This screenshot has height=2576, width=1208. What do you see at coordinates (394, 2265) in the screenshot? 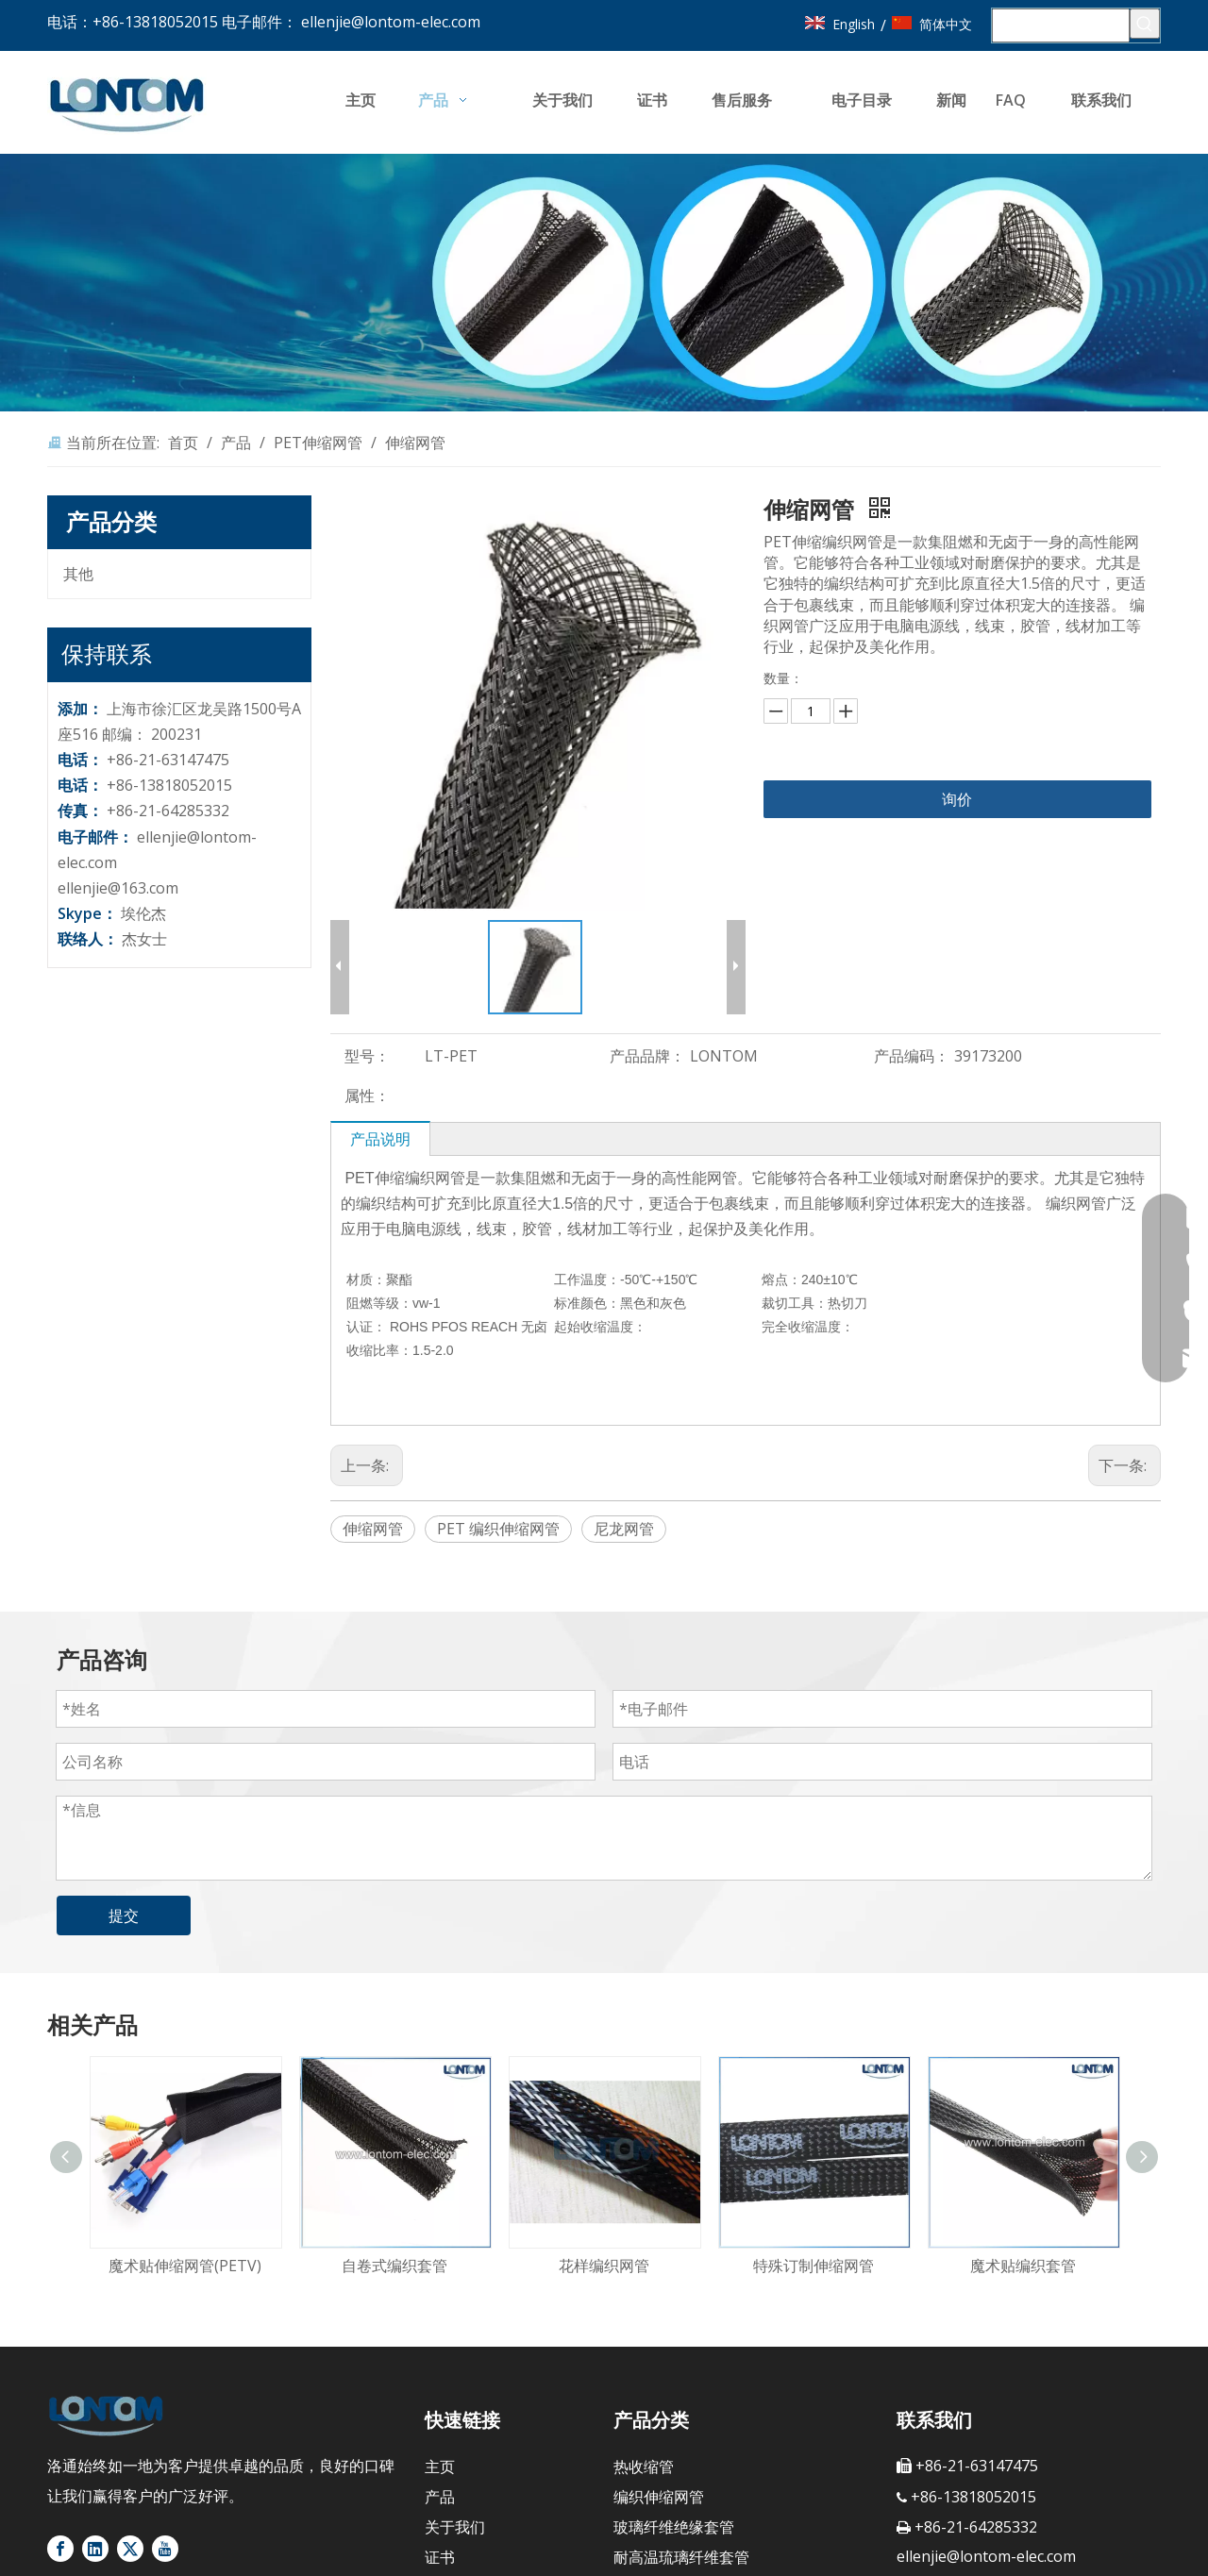
I see `自卷式编织套管` at bounding box center [394, 2265].